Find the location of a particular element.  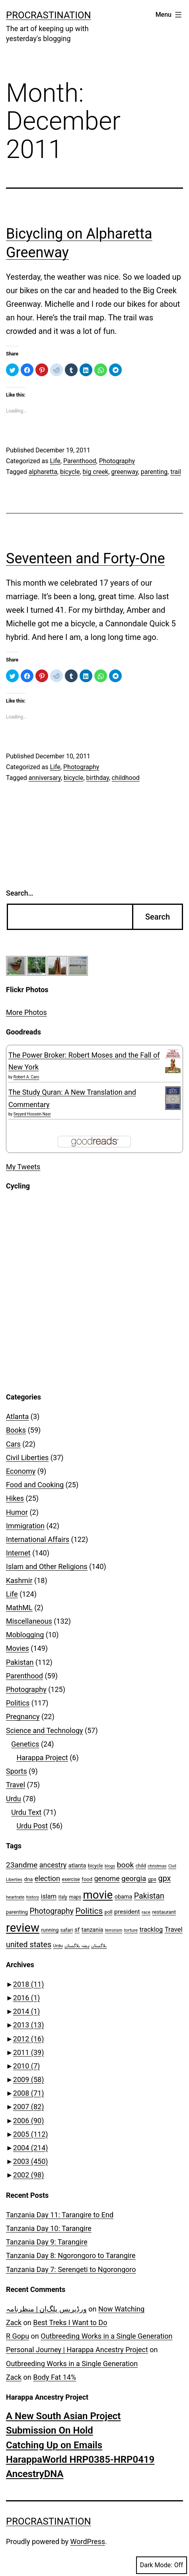

president [president (13 items)] is located at coordinates (127, 1911).